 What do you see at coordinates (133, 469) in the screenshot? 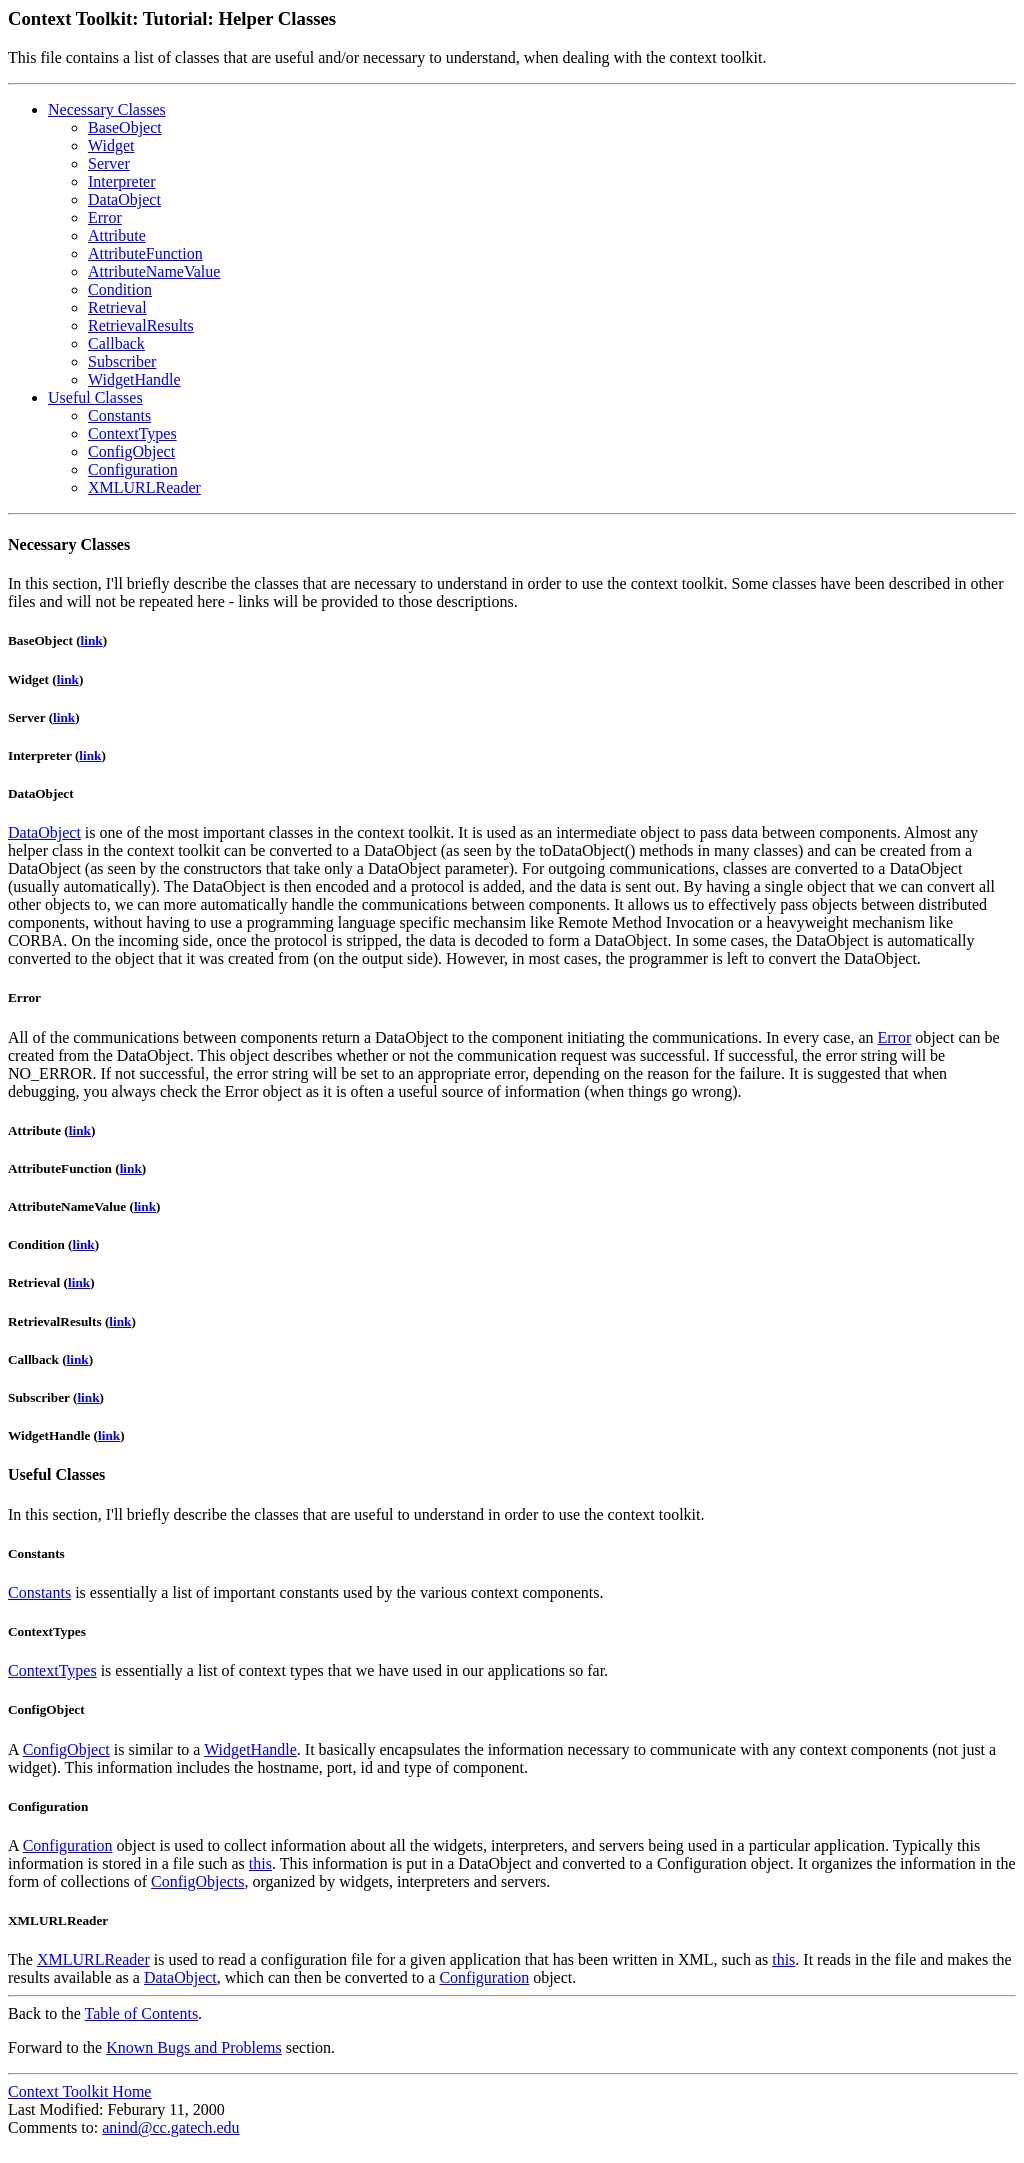
I see `Configuration` at bounding box center [133, 469].